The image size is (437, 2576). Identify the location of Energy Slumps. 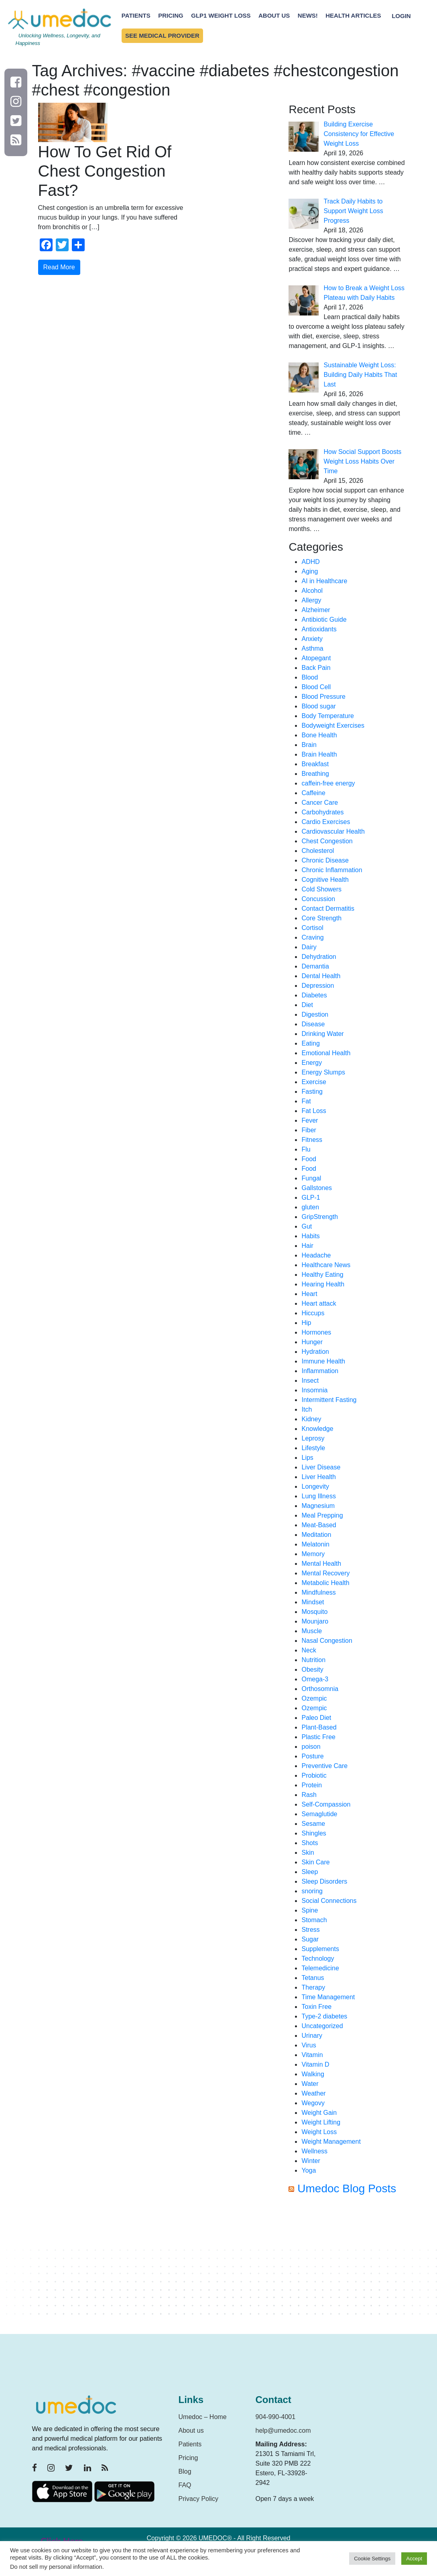
(323, 1072).